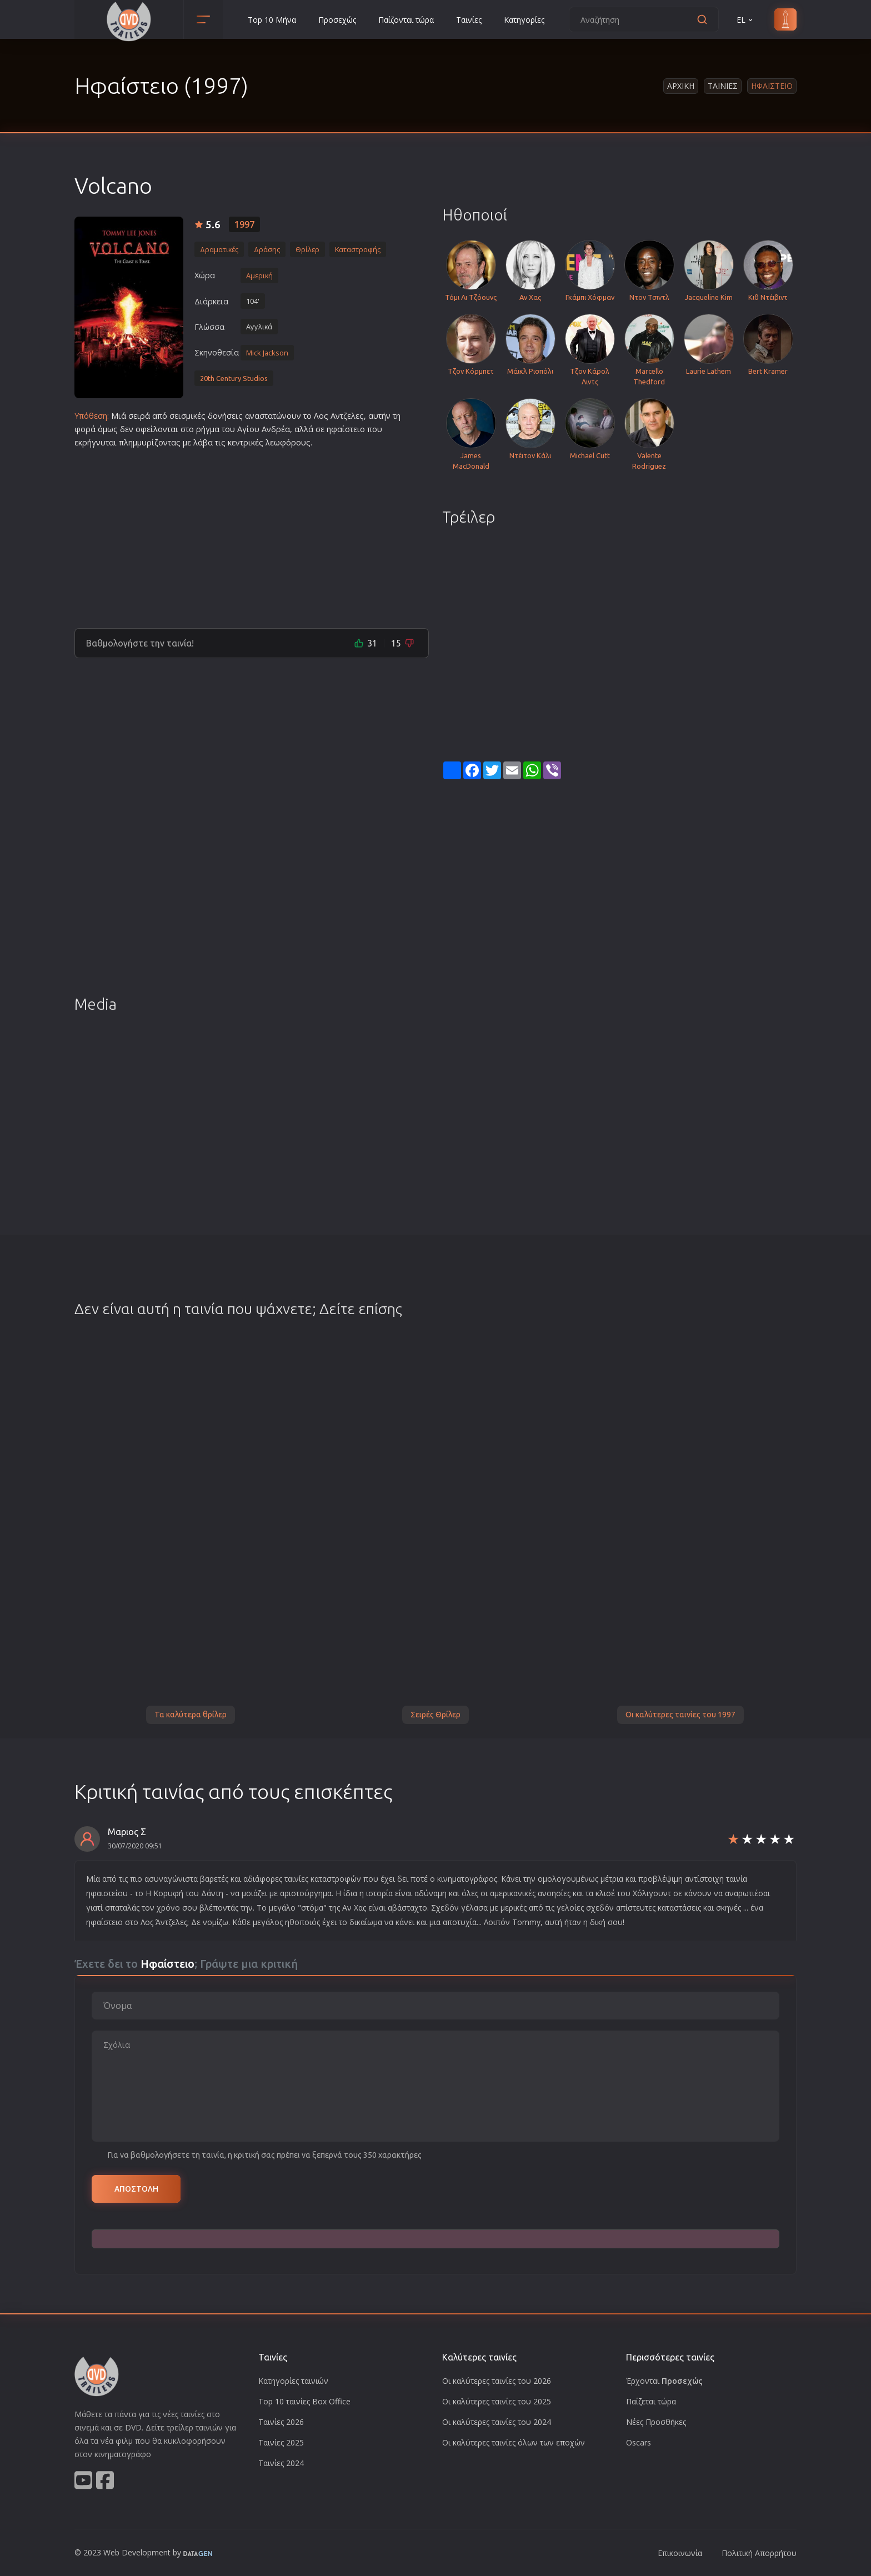 Image resolution: width=871 pixels, height=2576 pixels. I want to click on σειρά, so click(139, 415).